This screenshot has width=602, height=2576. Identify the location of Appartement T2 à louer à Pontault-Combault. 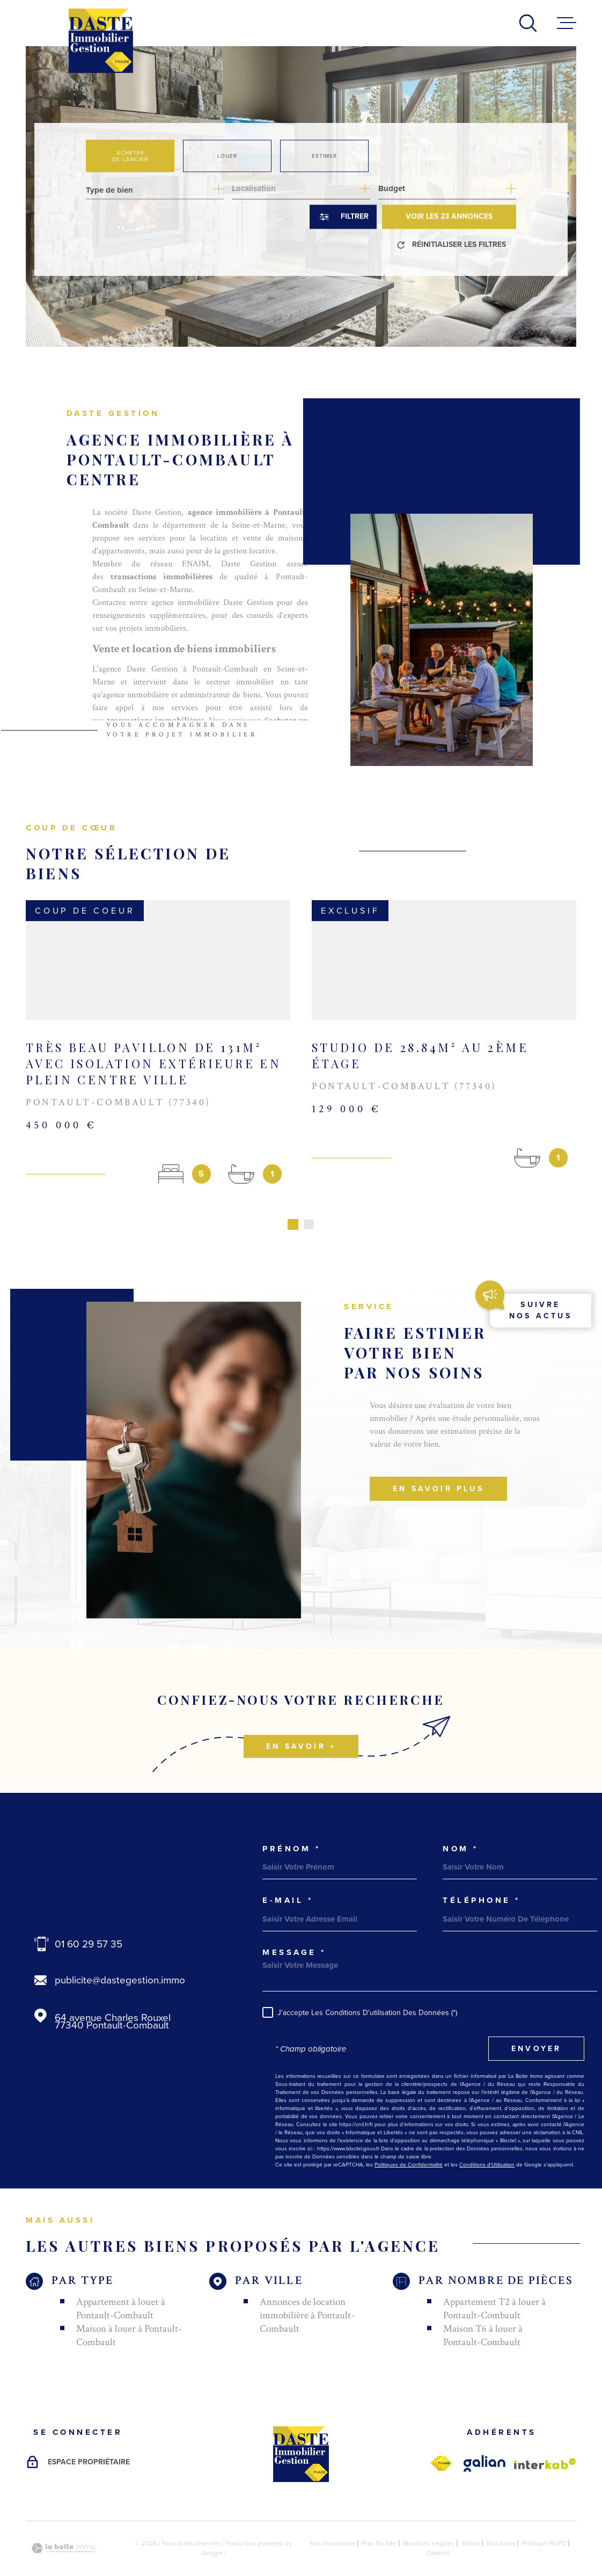
(494, 2279).